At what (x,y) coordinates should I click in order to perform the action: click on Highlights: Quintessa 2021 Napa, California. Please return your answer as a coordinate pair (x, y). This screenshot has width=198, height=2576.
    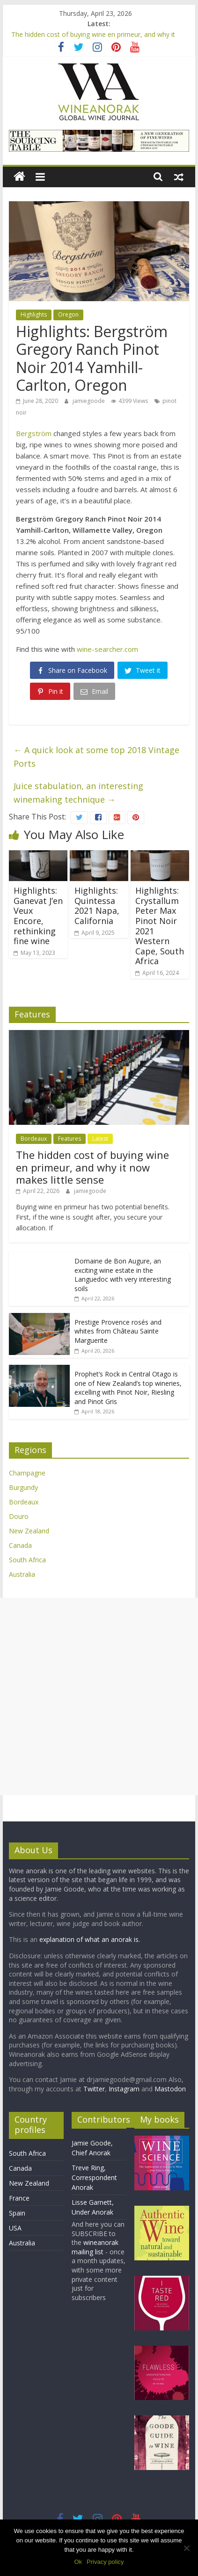
    Looking at the image, I should click on (96, 905).